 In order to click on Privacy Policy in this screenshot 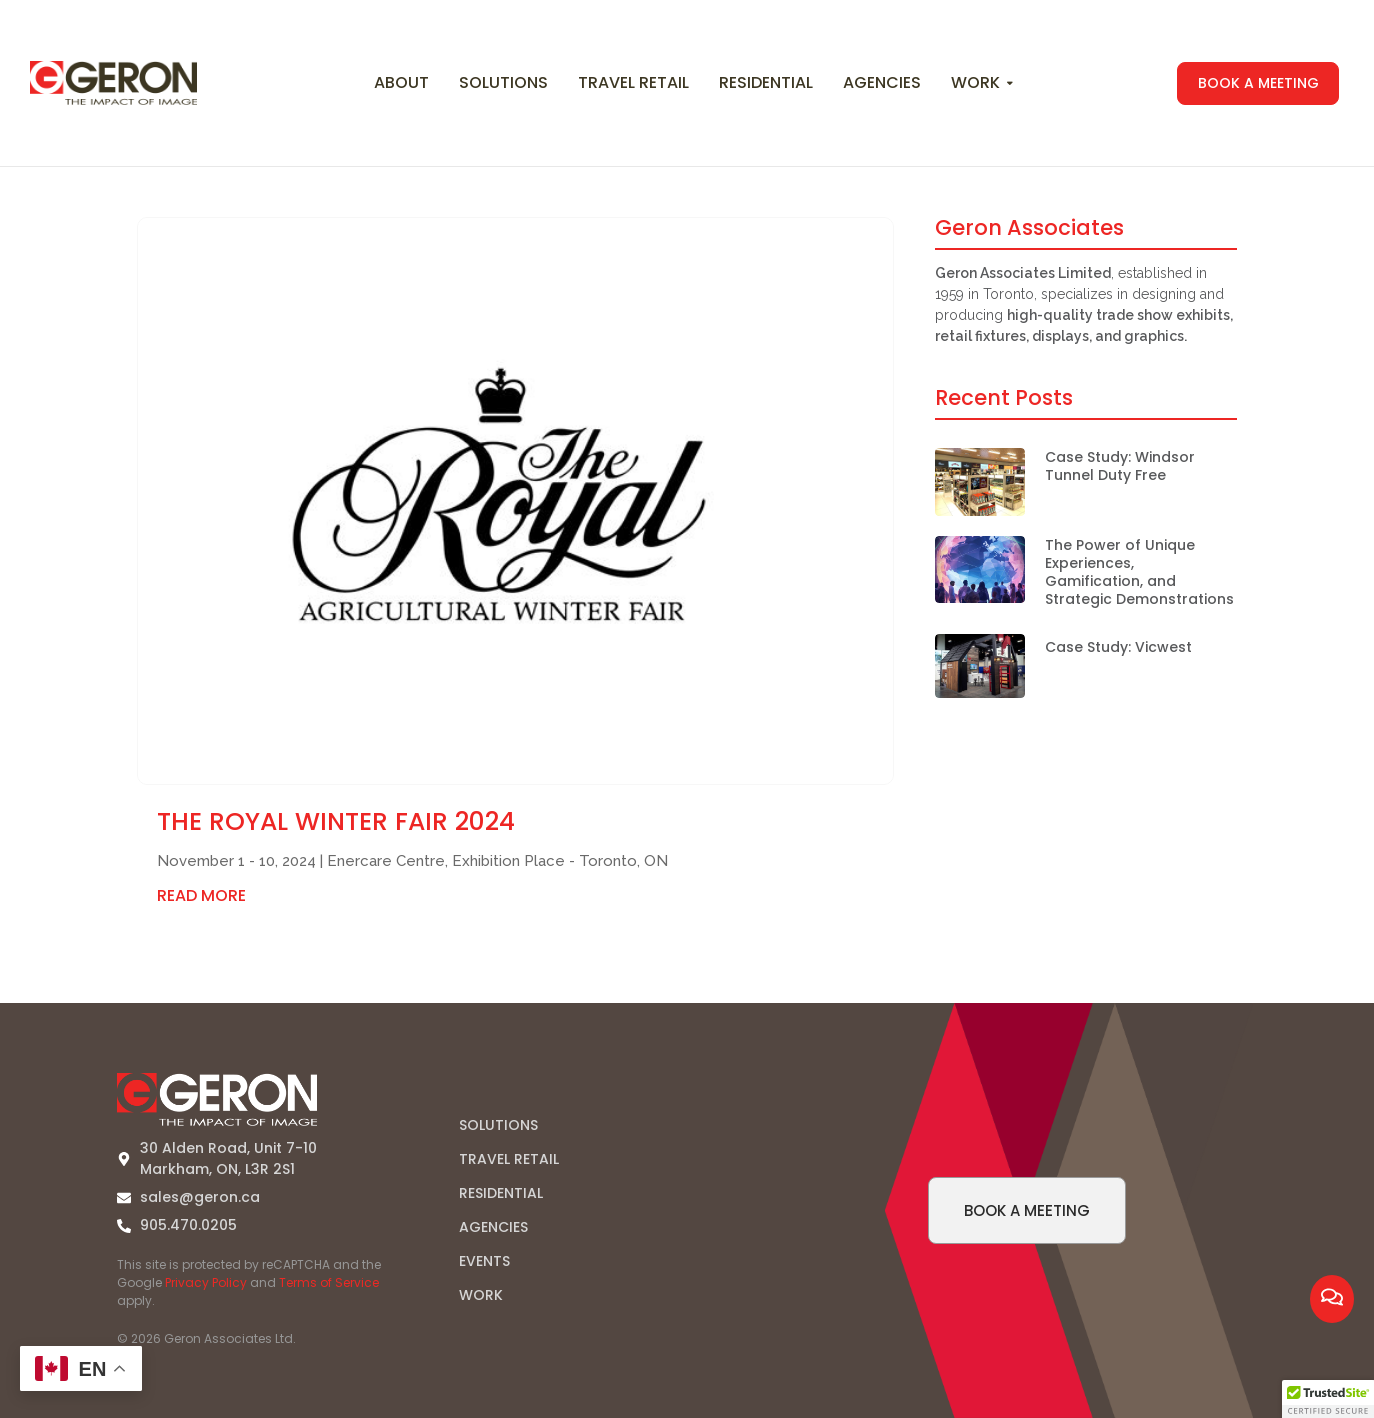, I will do `click(206, 1282)`.